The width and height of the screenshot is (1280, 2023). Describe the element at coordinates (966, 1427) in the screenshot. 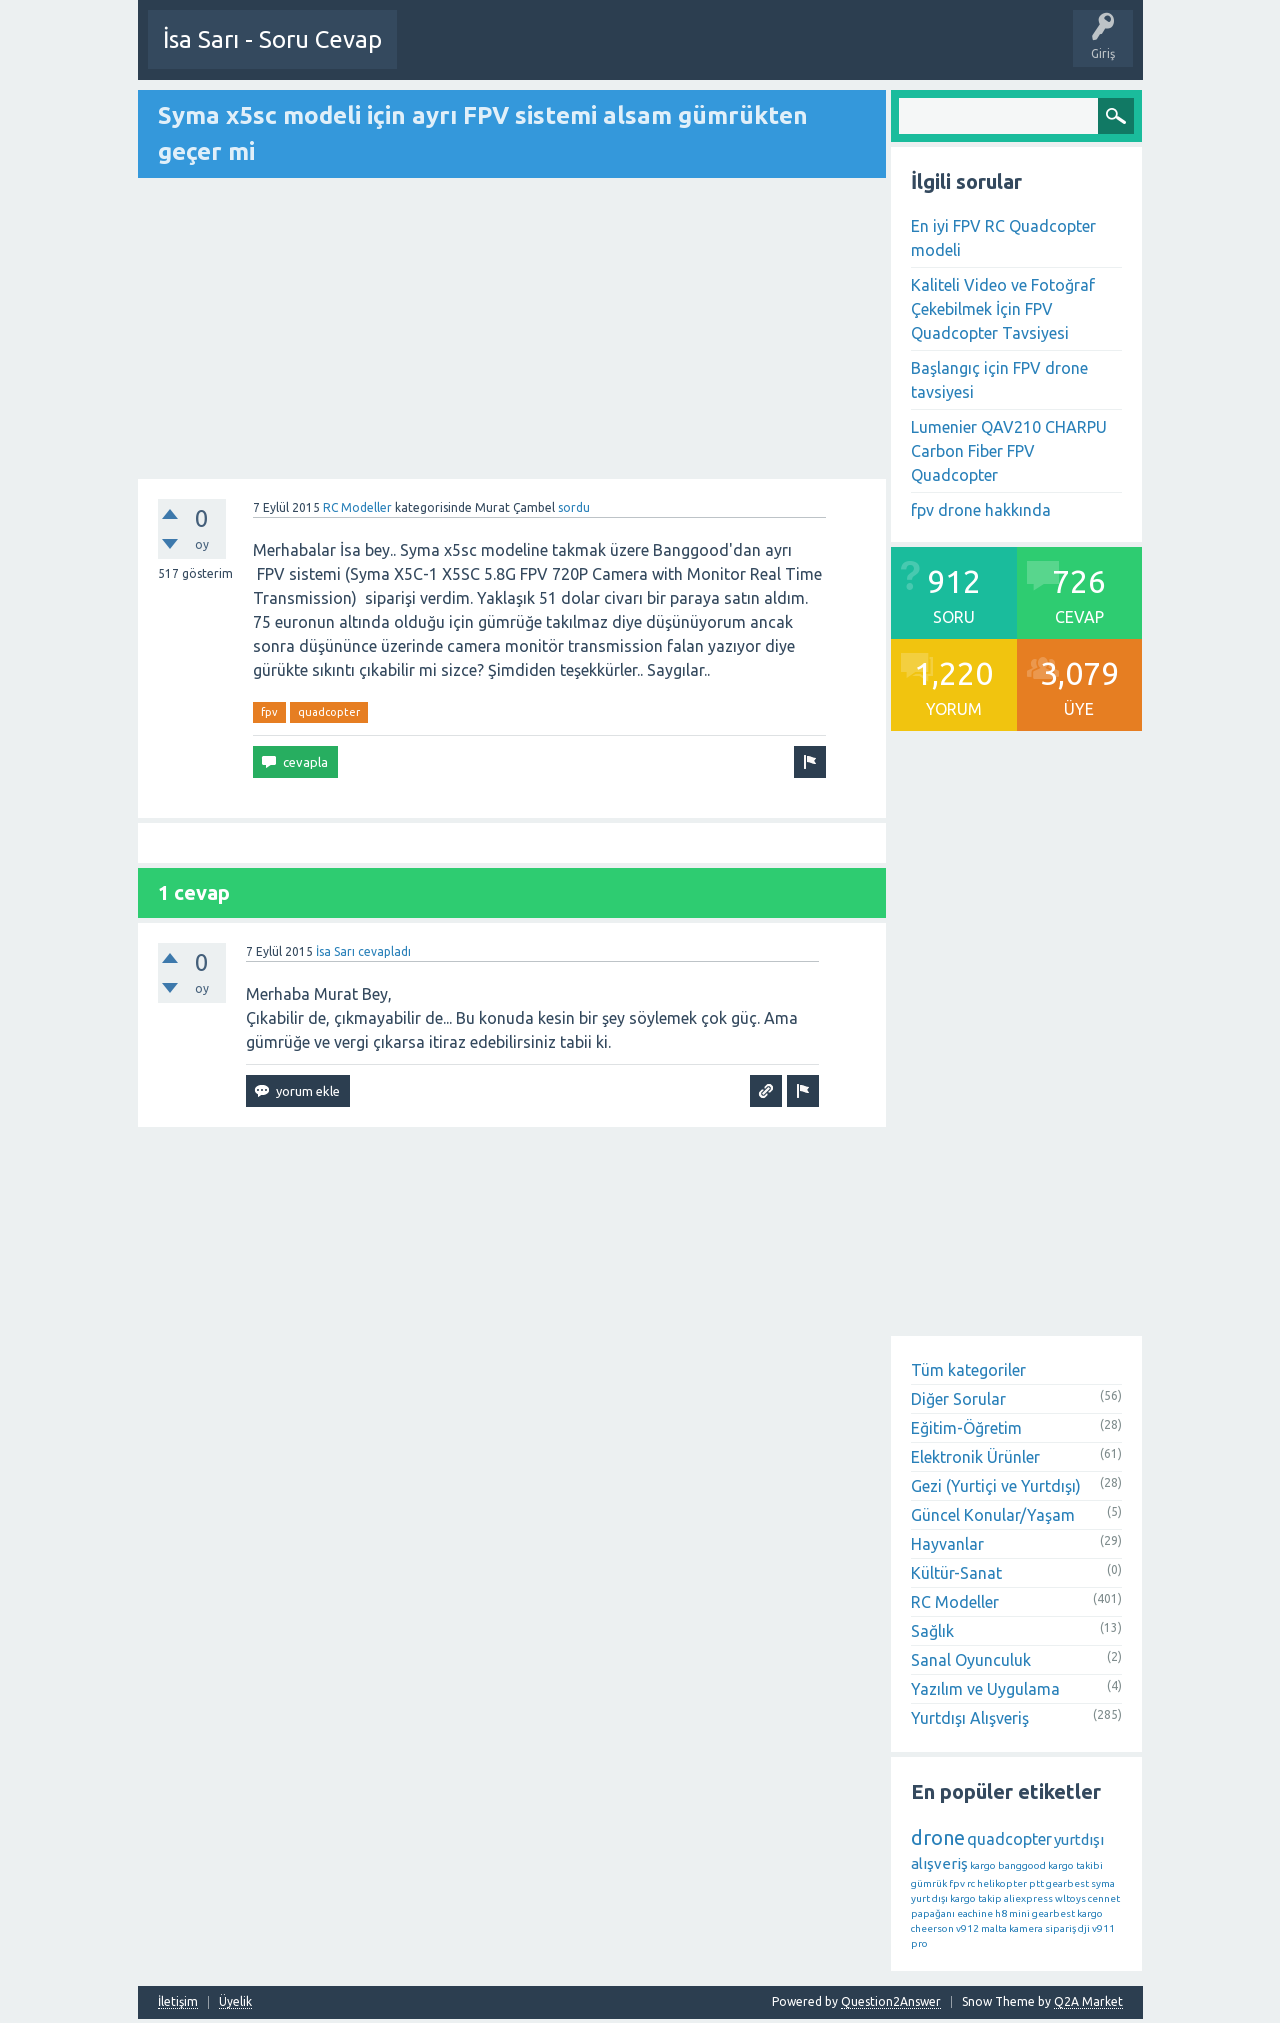

I see `Eğitim-Öğretim` at that location.